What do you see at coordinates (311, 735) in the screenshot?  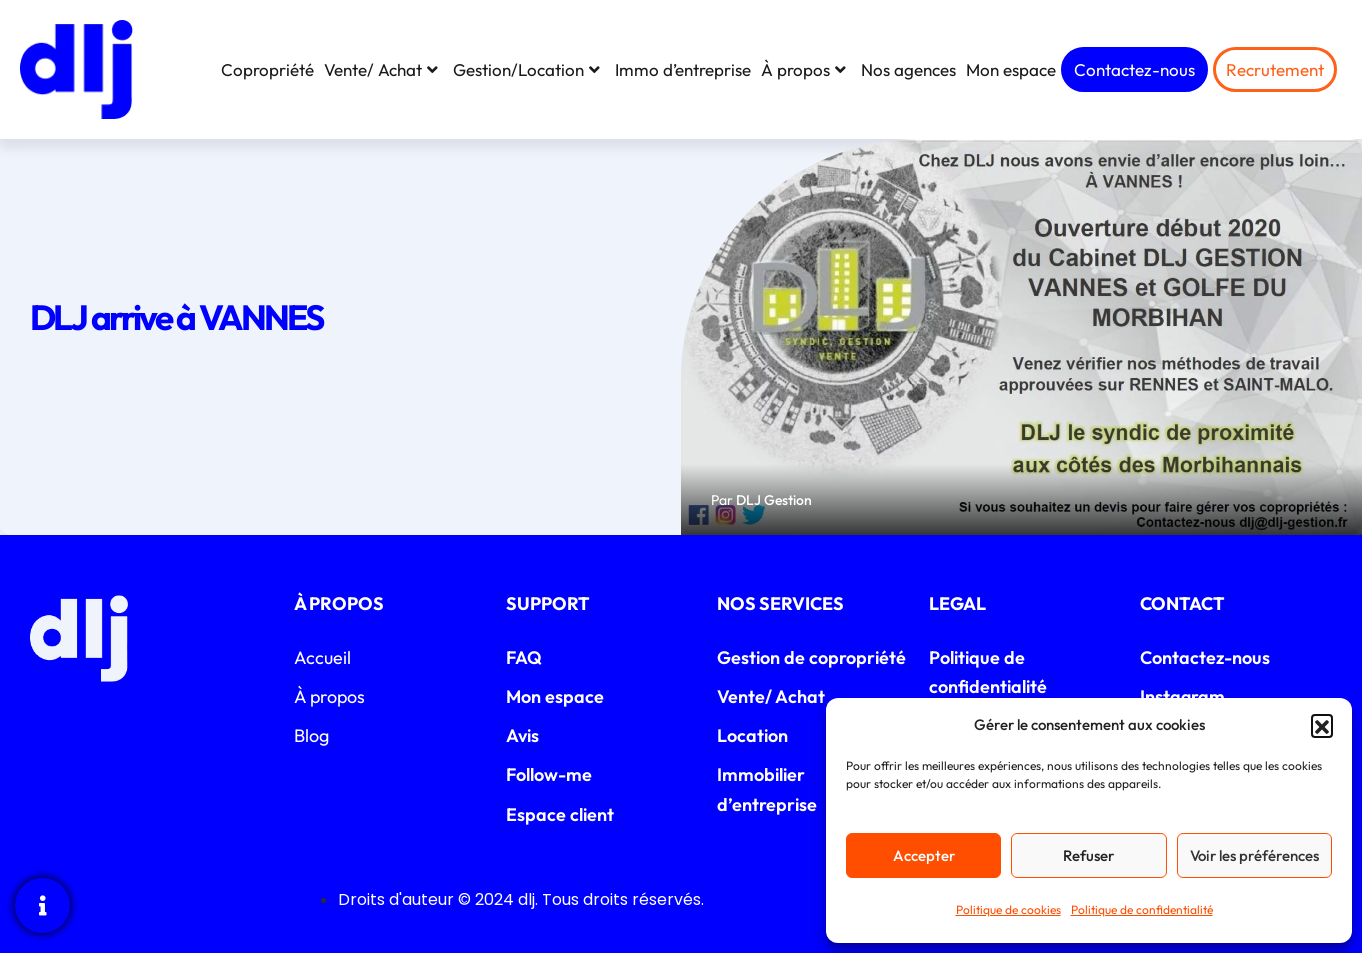 I see `Blog` at bounding box center [311, 735].